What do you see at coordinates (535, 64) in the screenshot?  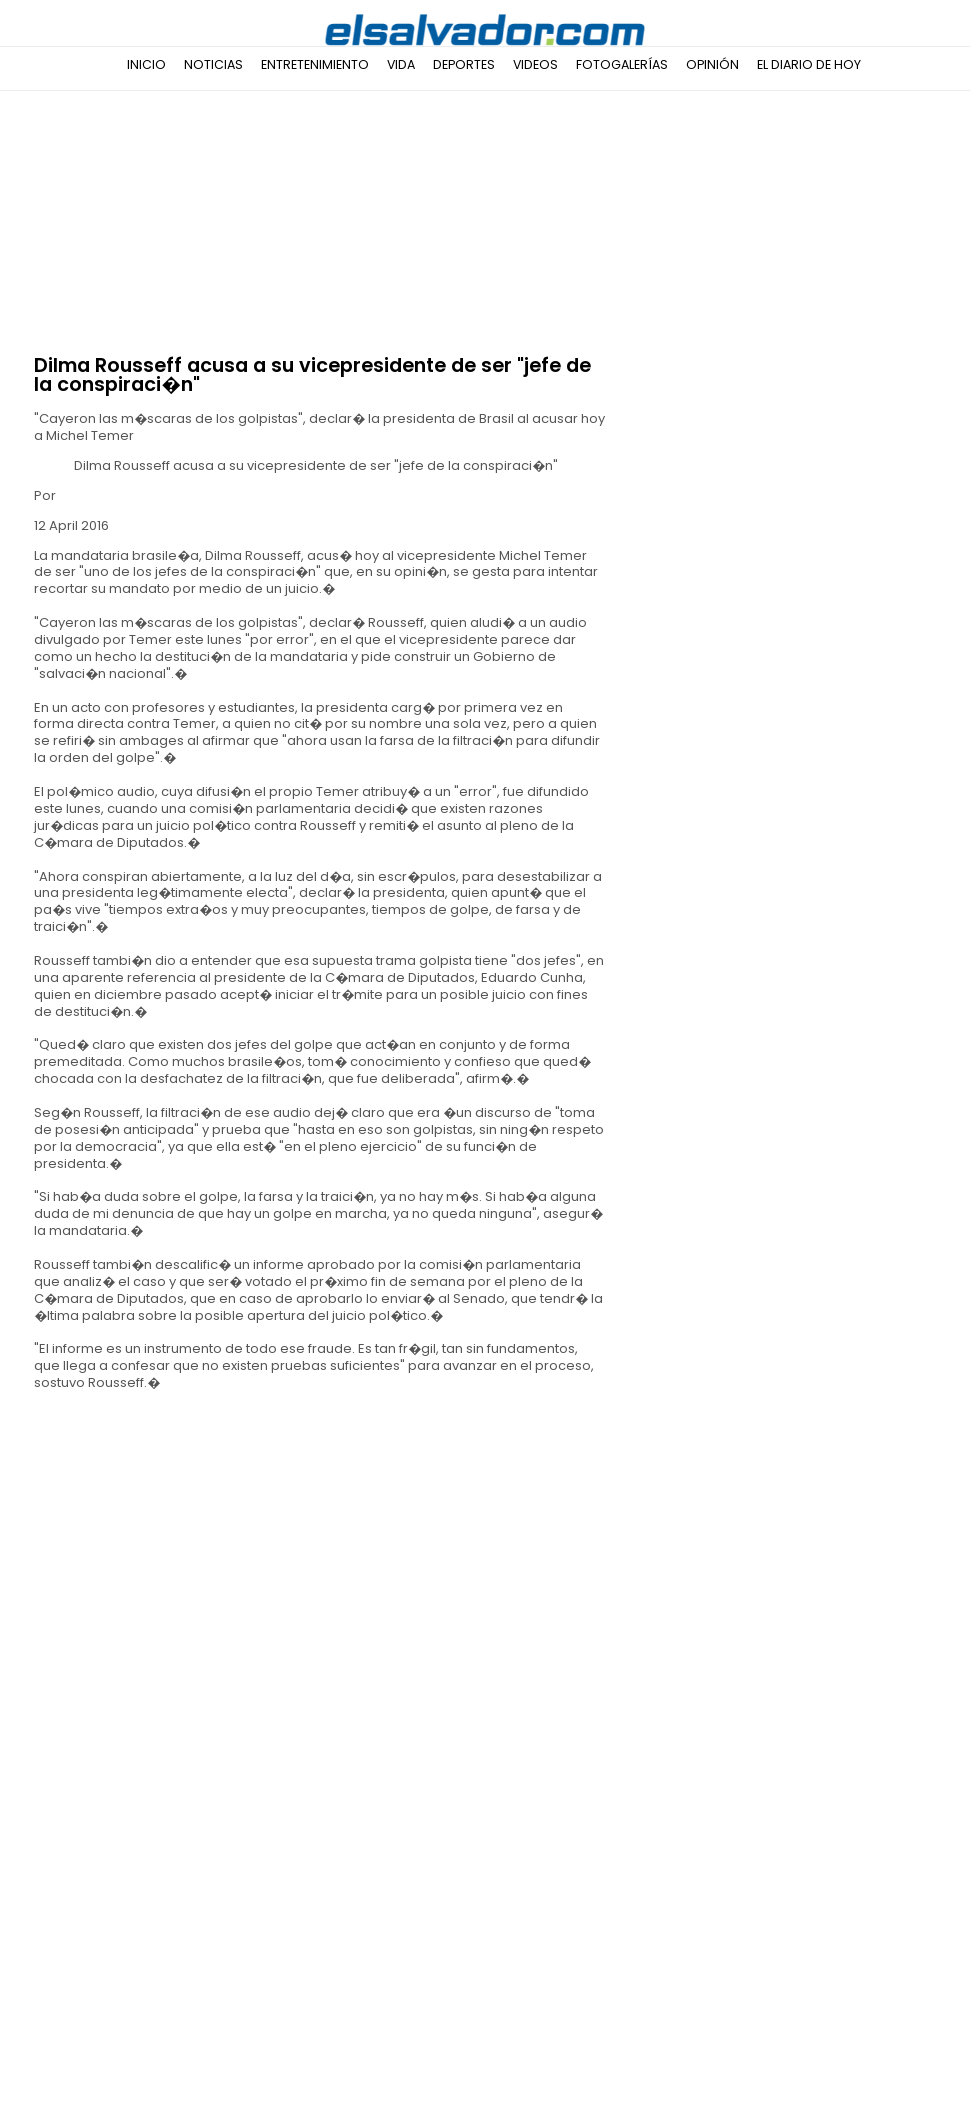 I see `Videos` at bounding box center [535, 64].